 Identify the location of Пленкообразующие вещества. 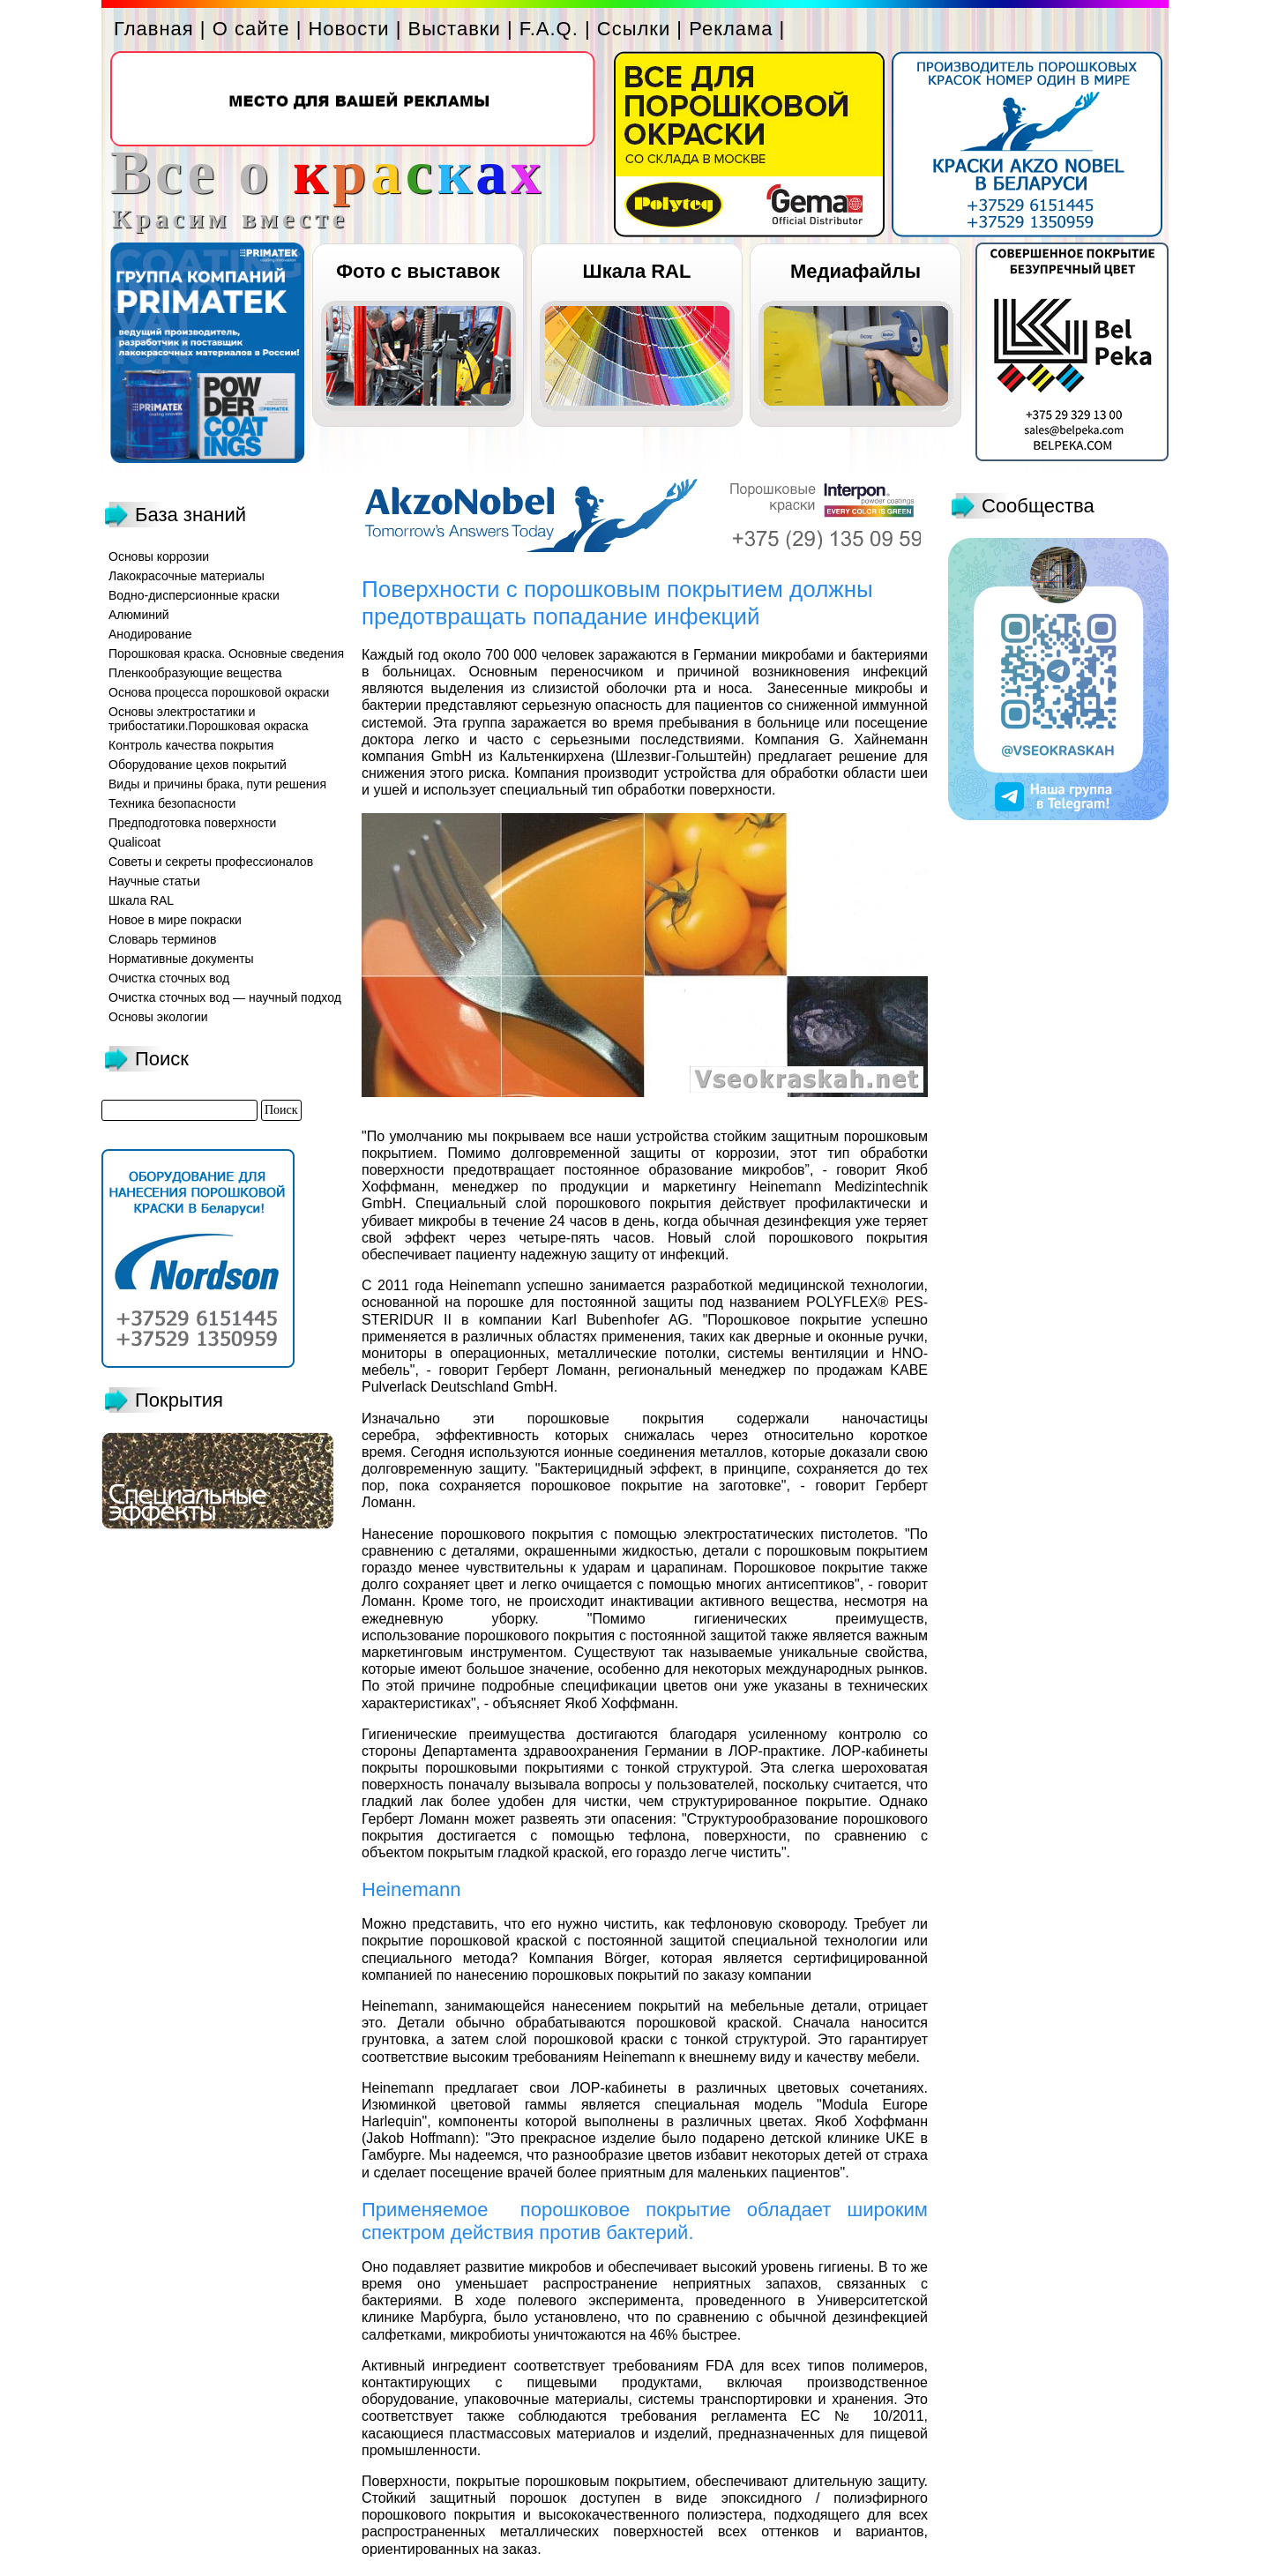
(195, 673).